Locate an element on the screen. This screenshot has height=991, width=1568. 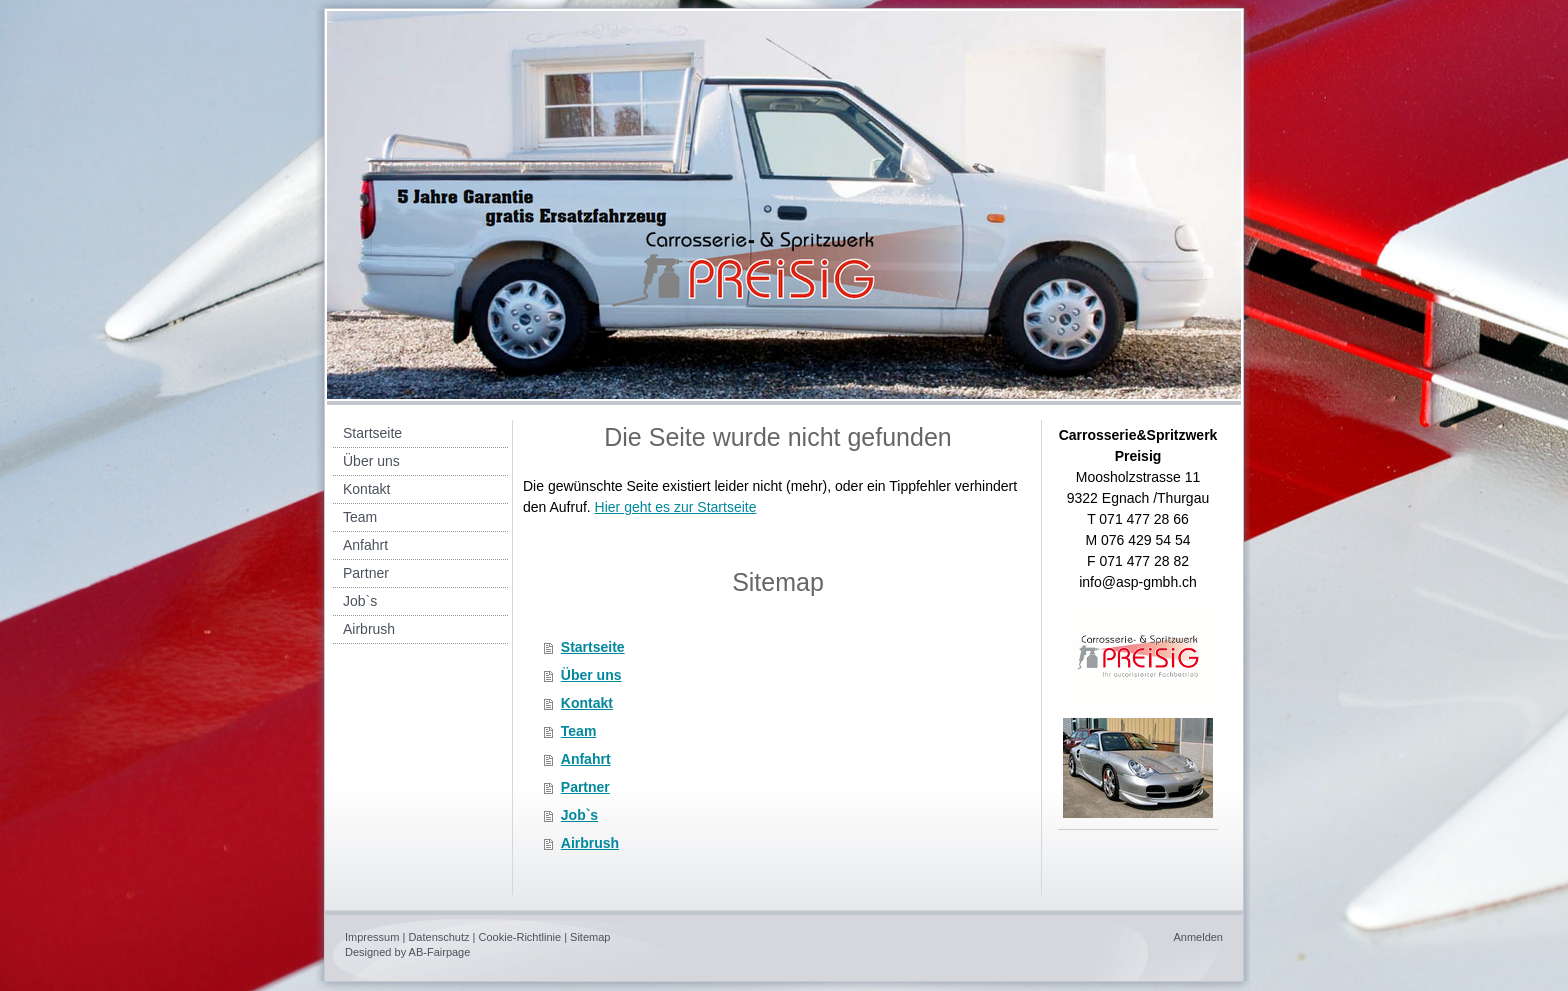
Datenschutz is located at coordinates (438, 937).